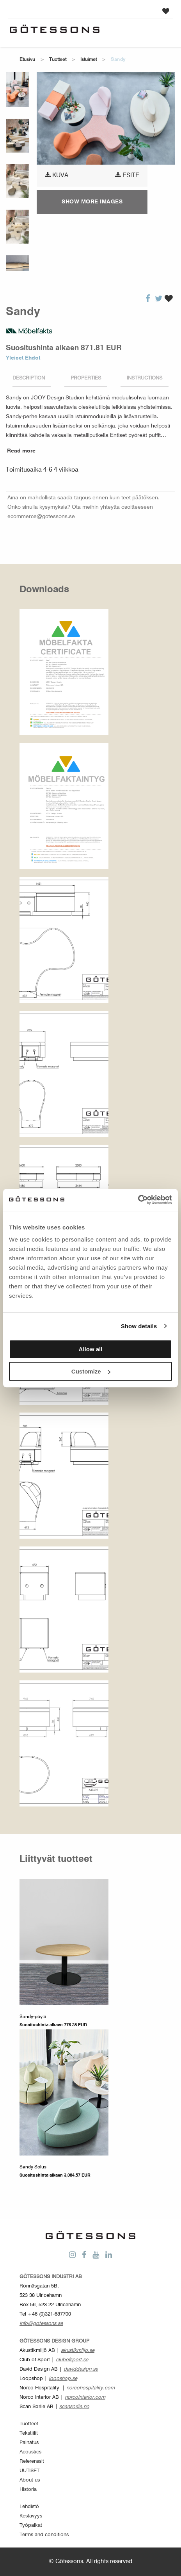 This screenshot has height=2576, width=181. Describe the element at coordinates (90, 1371) in the screenshot. I see `Customize` at that location.